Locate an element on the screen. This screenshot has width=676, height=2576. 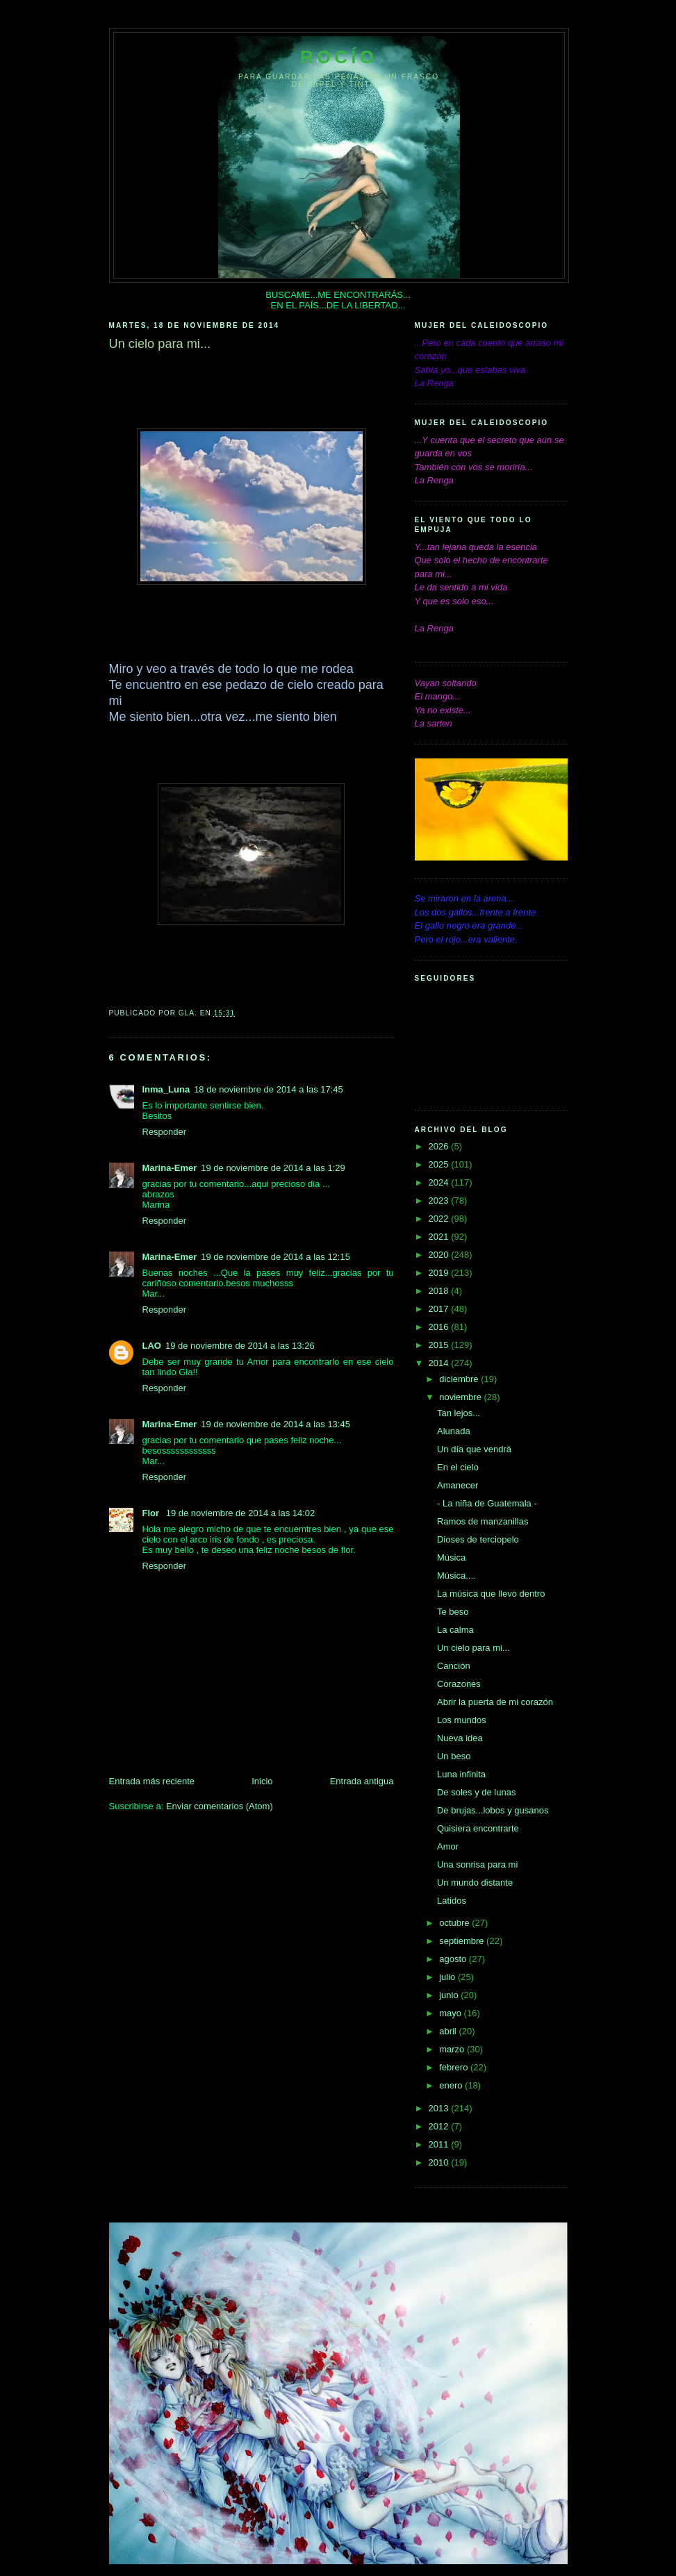
Corazones is located at coordinates (459, 1684).